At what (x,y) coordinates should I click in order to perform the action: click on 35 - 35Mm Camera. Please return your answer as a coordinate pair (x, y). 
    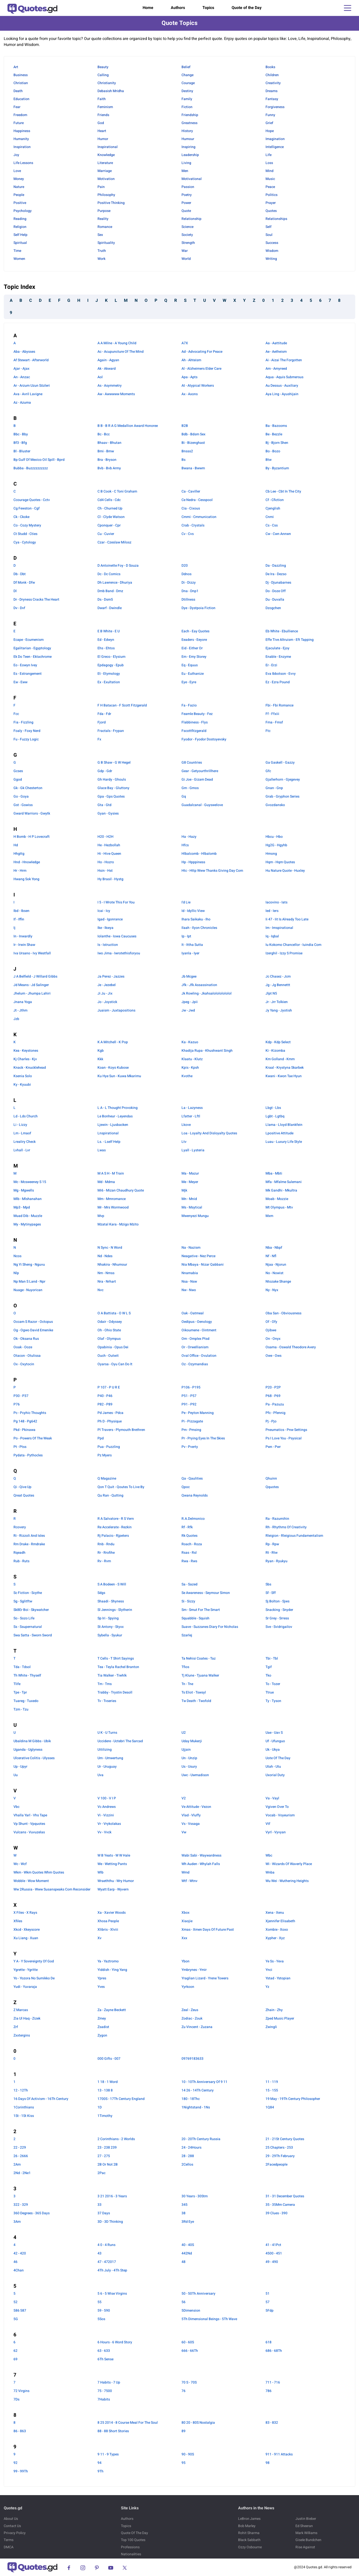
    Looking at the image, I should click on (280, 2204).